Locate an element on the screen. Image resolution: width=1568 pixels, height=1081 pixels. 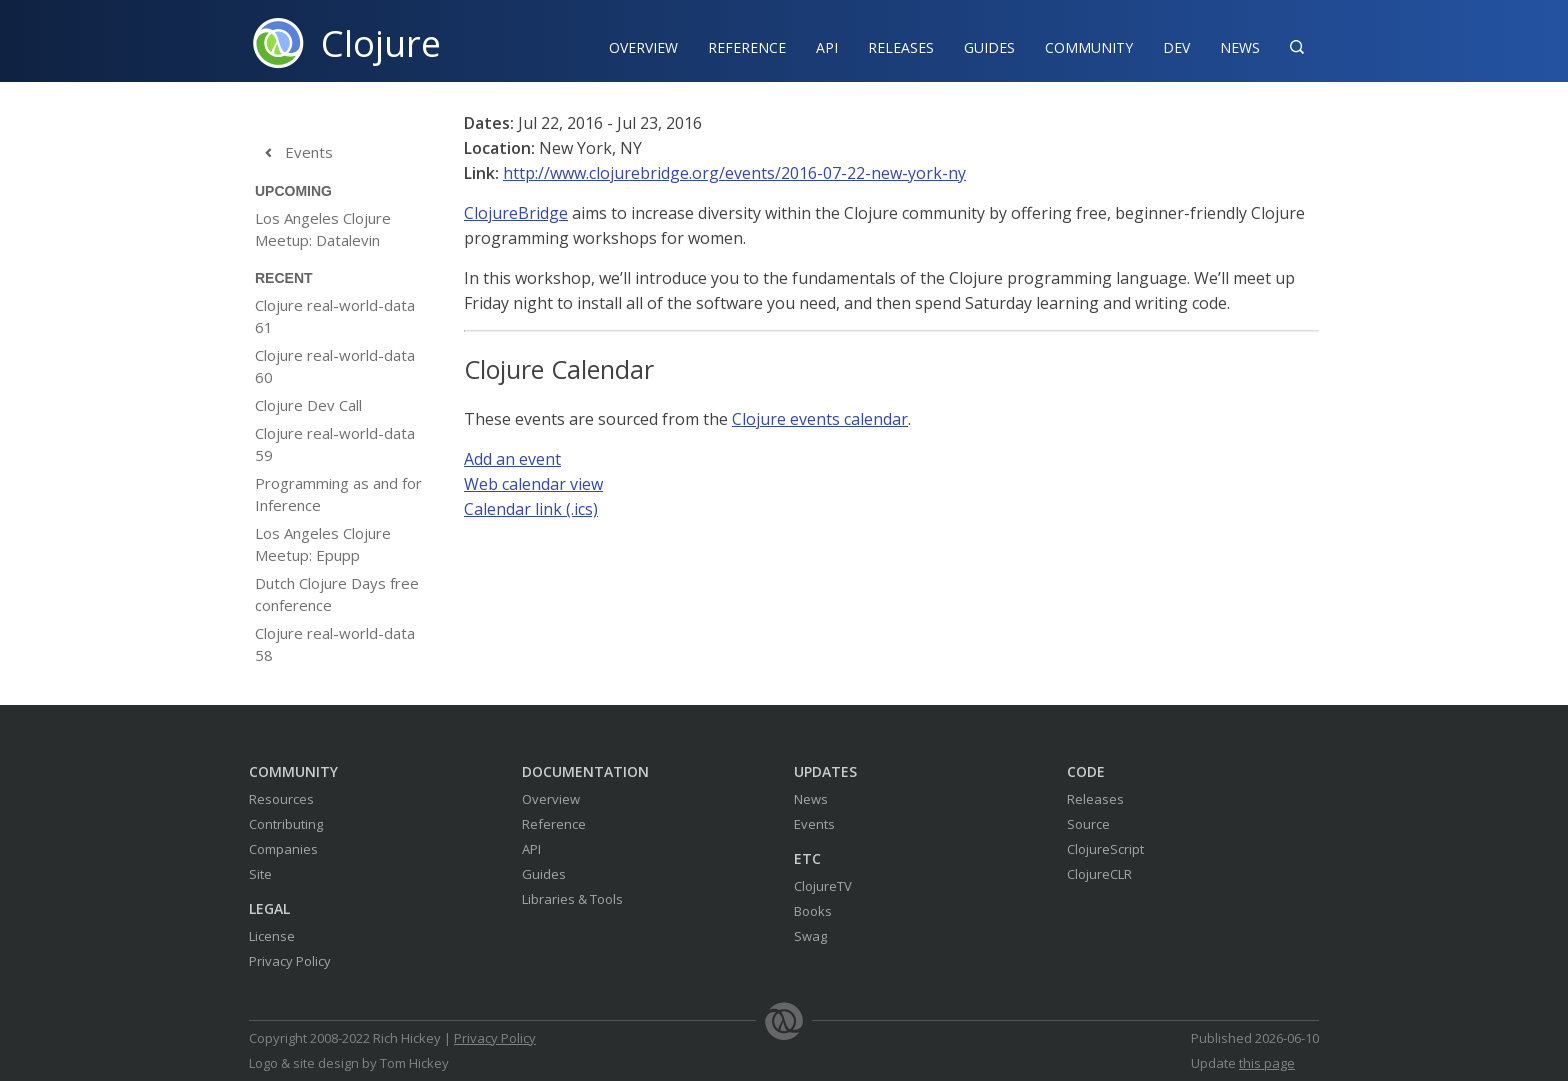
Add an event is located at coordinates (512, 459).